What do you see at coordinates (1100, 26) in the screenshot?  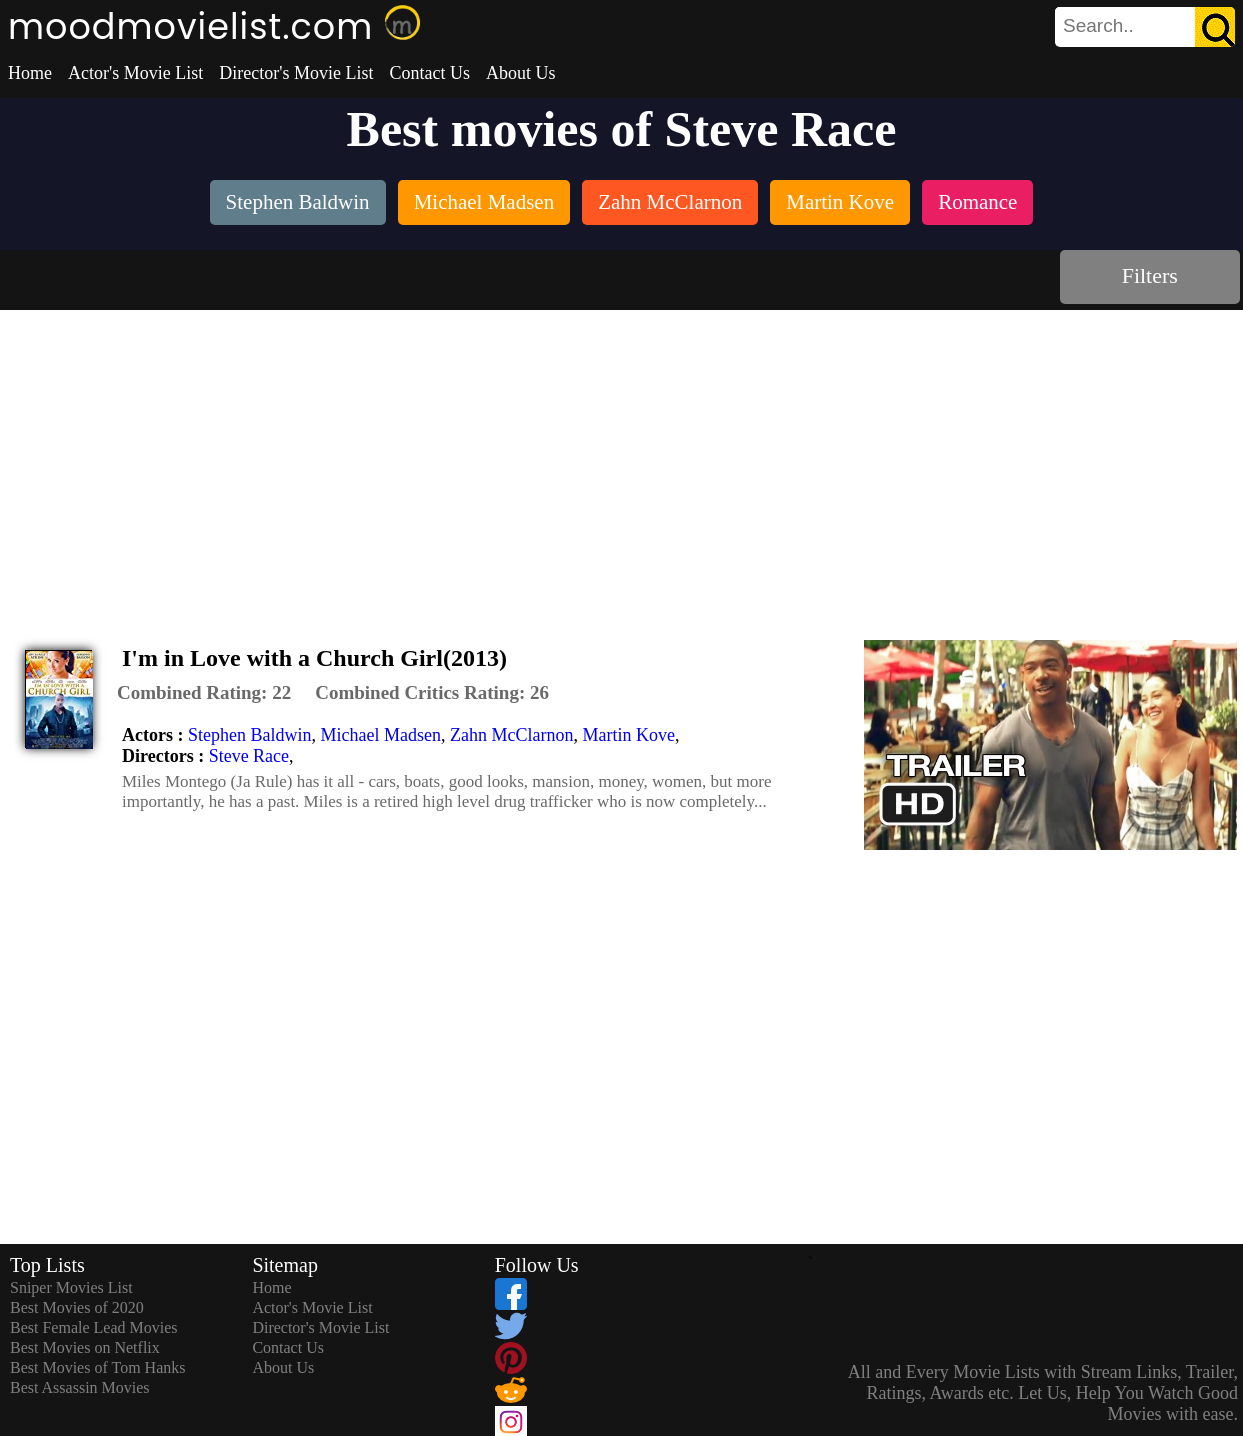 I see `[textbox]` at bounding box center [1100, 26].